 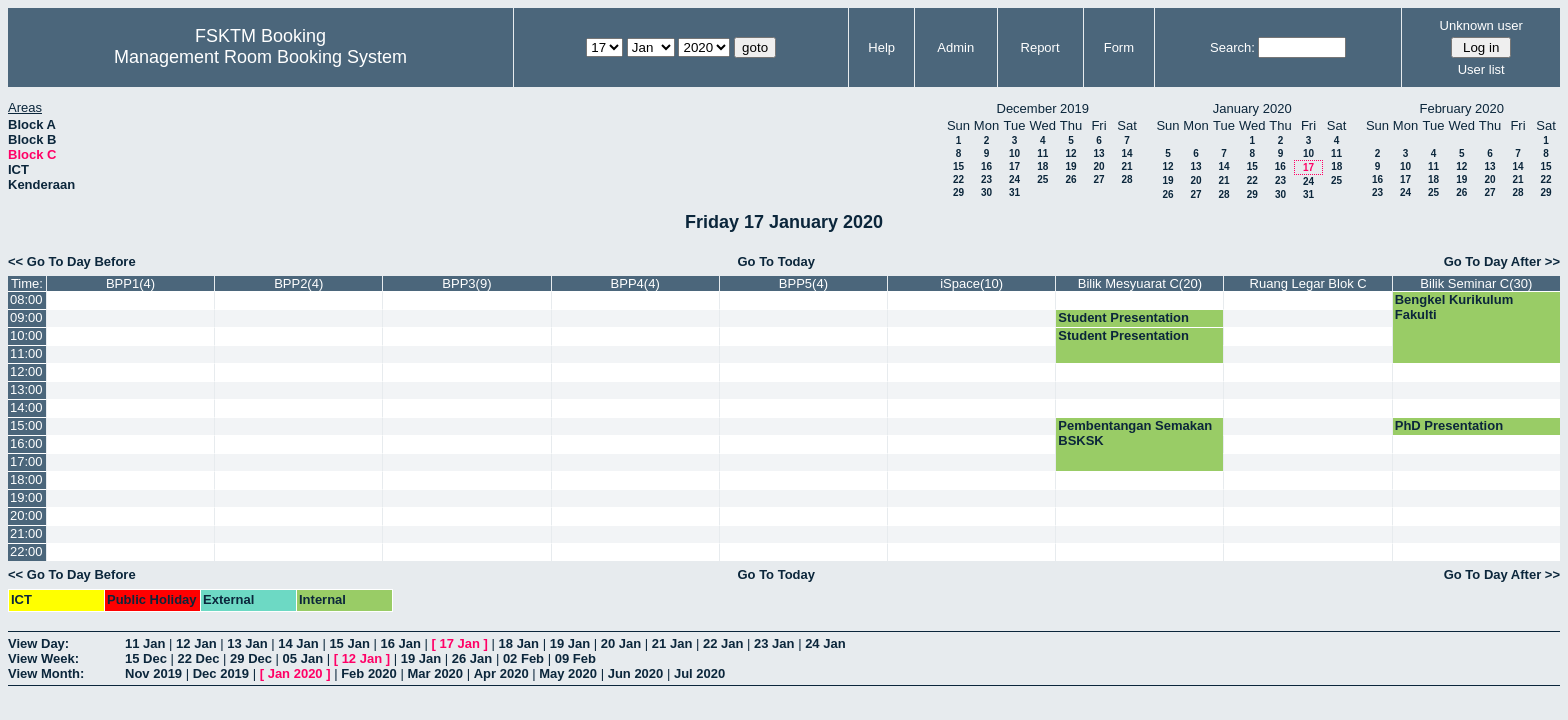 What do you see at coordinates (26, 461) in the screenshot?
I see `17:00` at bounding box center [26, 461].